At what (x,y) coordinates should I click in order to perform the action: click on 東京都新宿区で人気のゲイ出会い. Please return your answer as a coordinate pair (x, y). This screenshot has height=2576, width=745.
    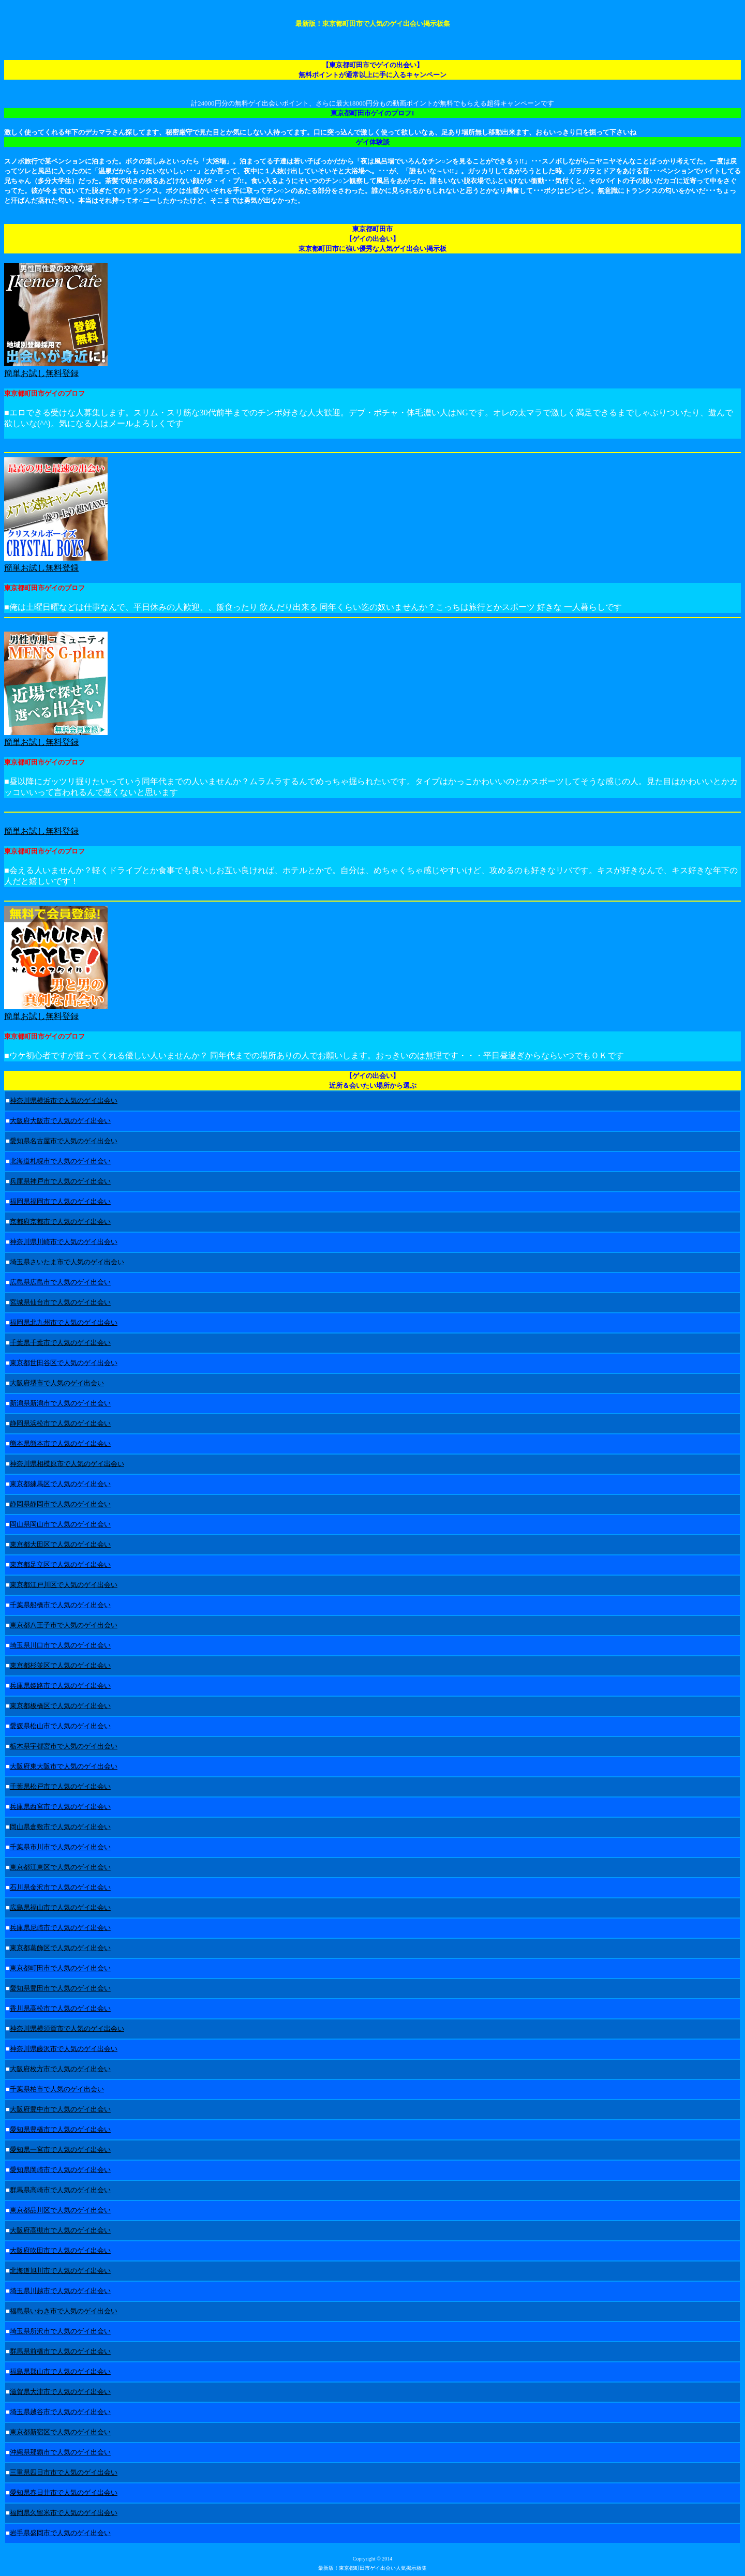
    Looking at the image, I should click on (60, 2432).